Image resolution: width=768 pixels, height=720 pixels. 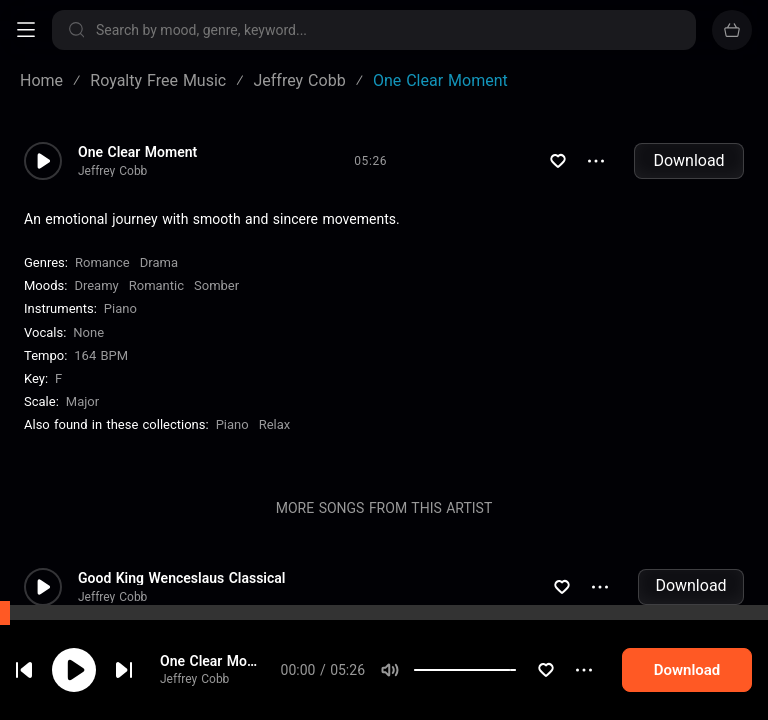 I want to click on Download, so click(x=688, y=160).